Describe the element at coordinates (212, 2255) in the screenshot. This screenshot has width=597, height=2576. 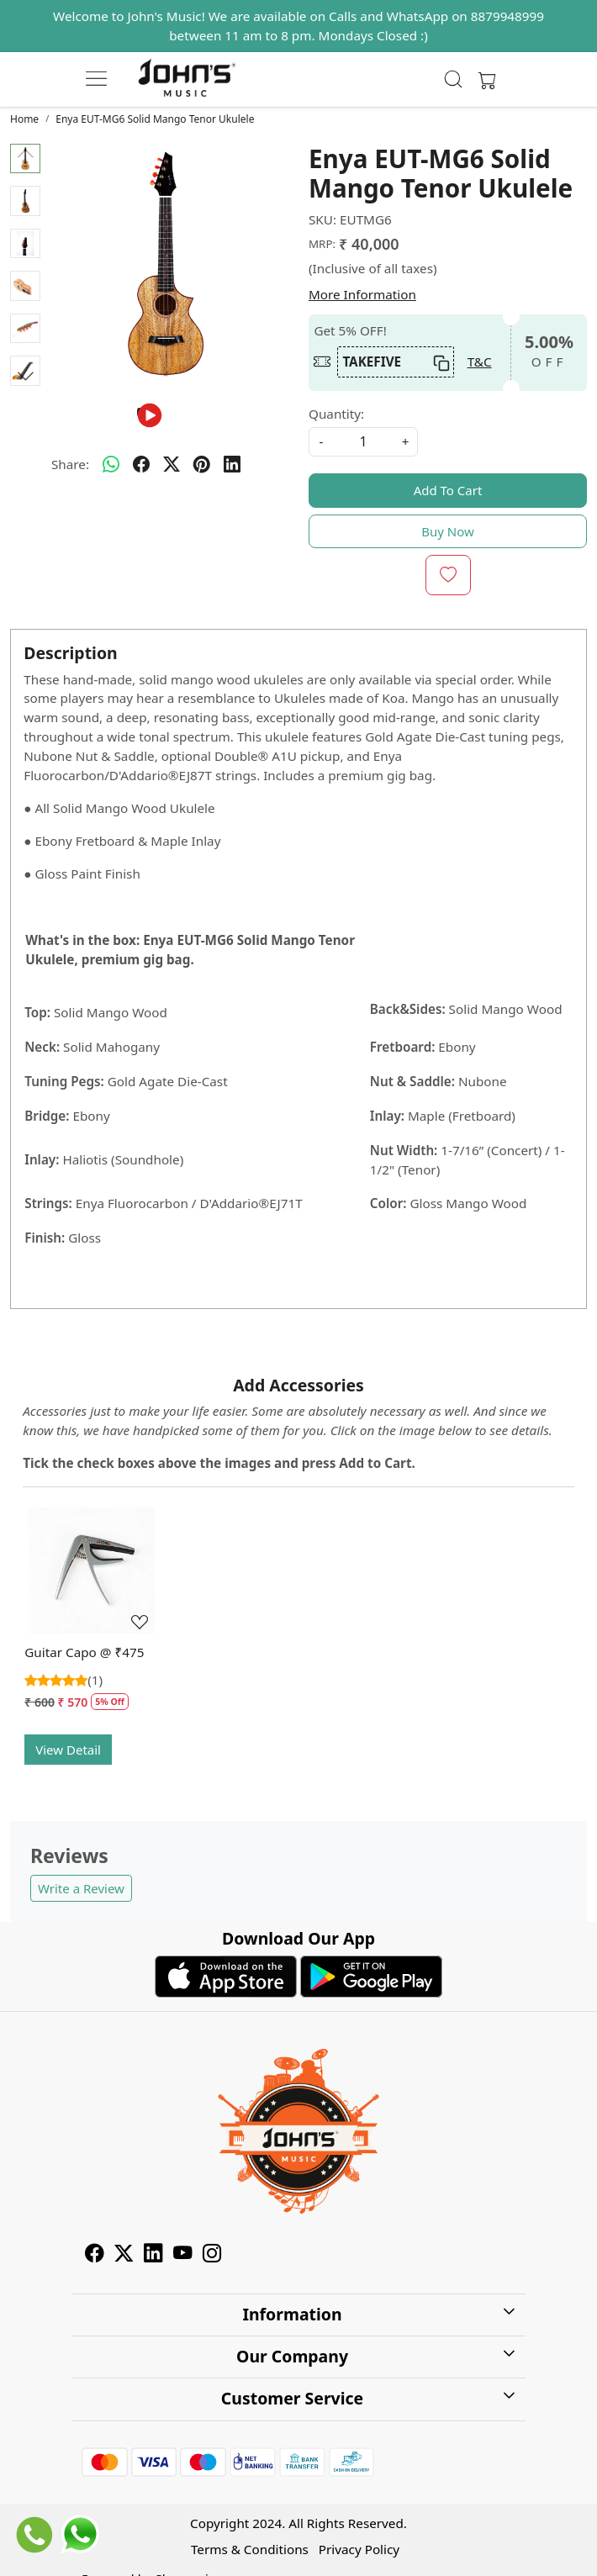
I see `[Instagram]` at that location.